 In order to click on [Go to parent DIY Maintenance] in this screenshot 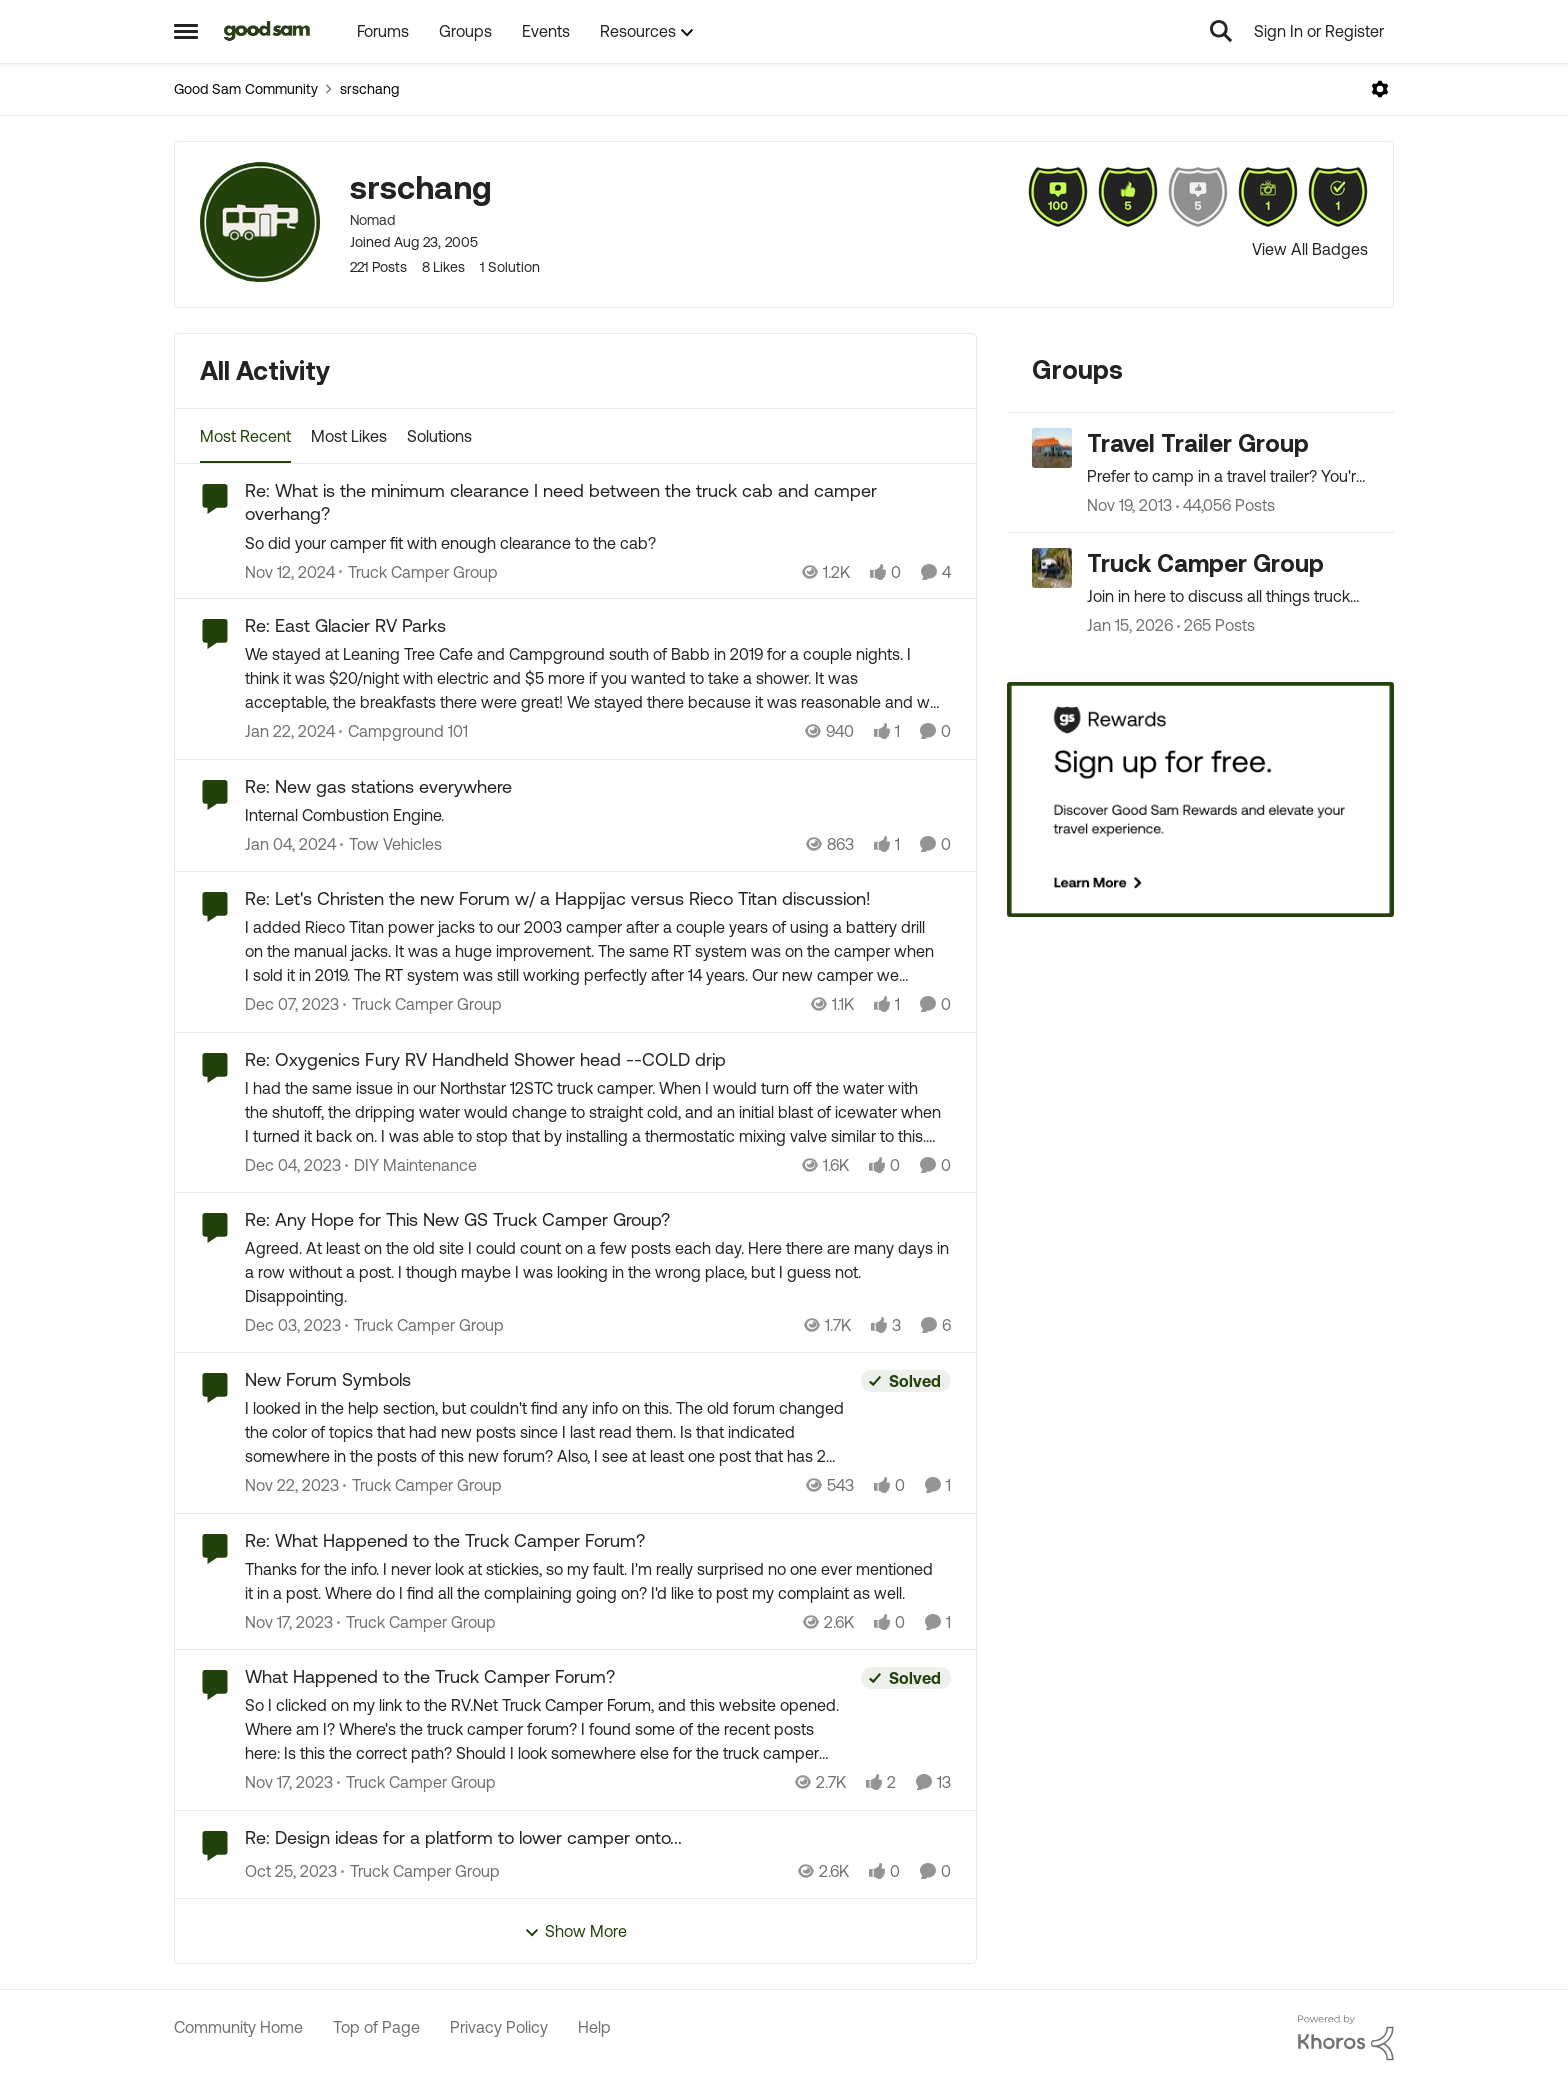, I will do `click(411, 1165)`.